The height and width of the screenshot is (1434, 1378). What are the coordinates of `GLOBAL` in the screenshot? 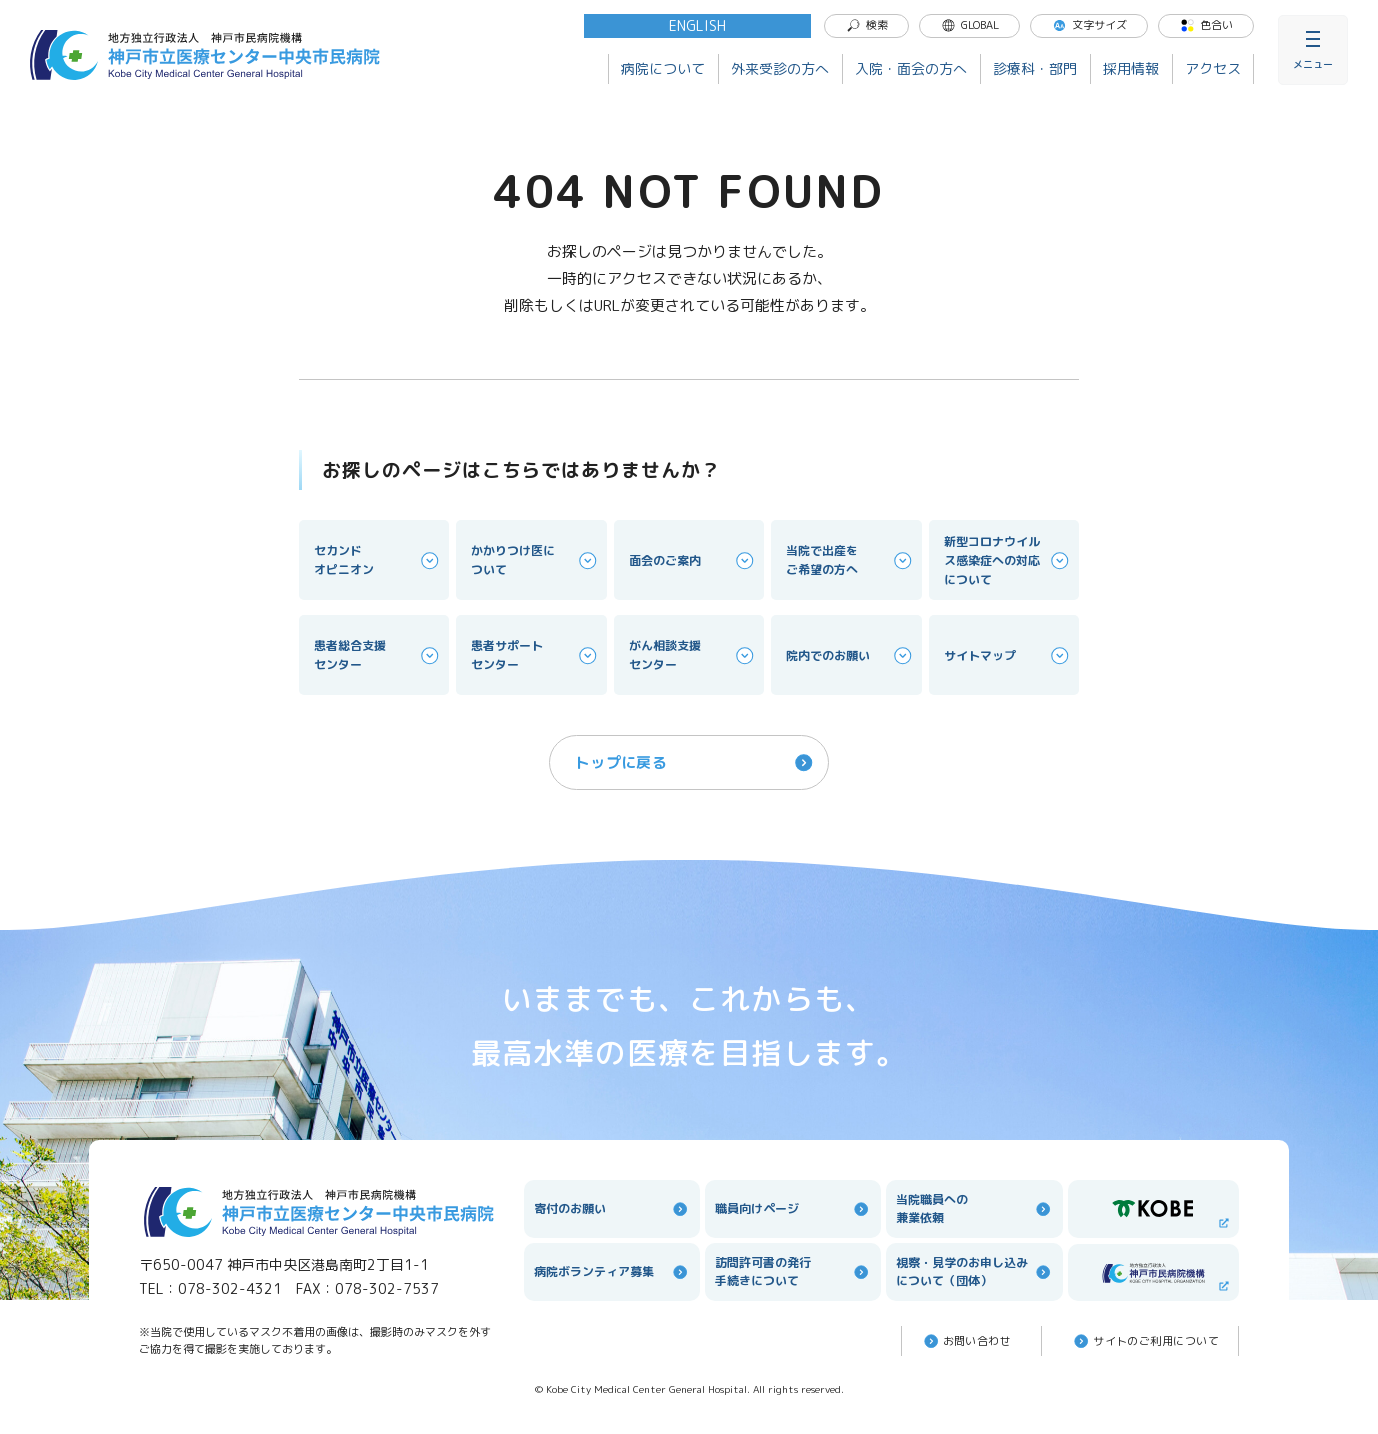 It's located at (970, 25).